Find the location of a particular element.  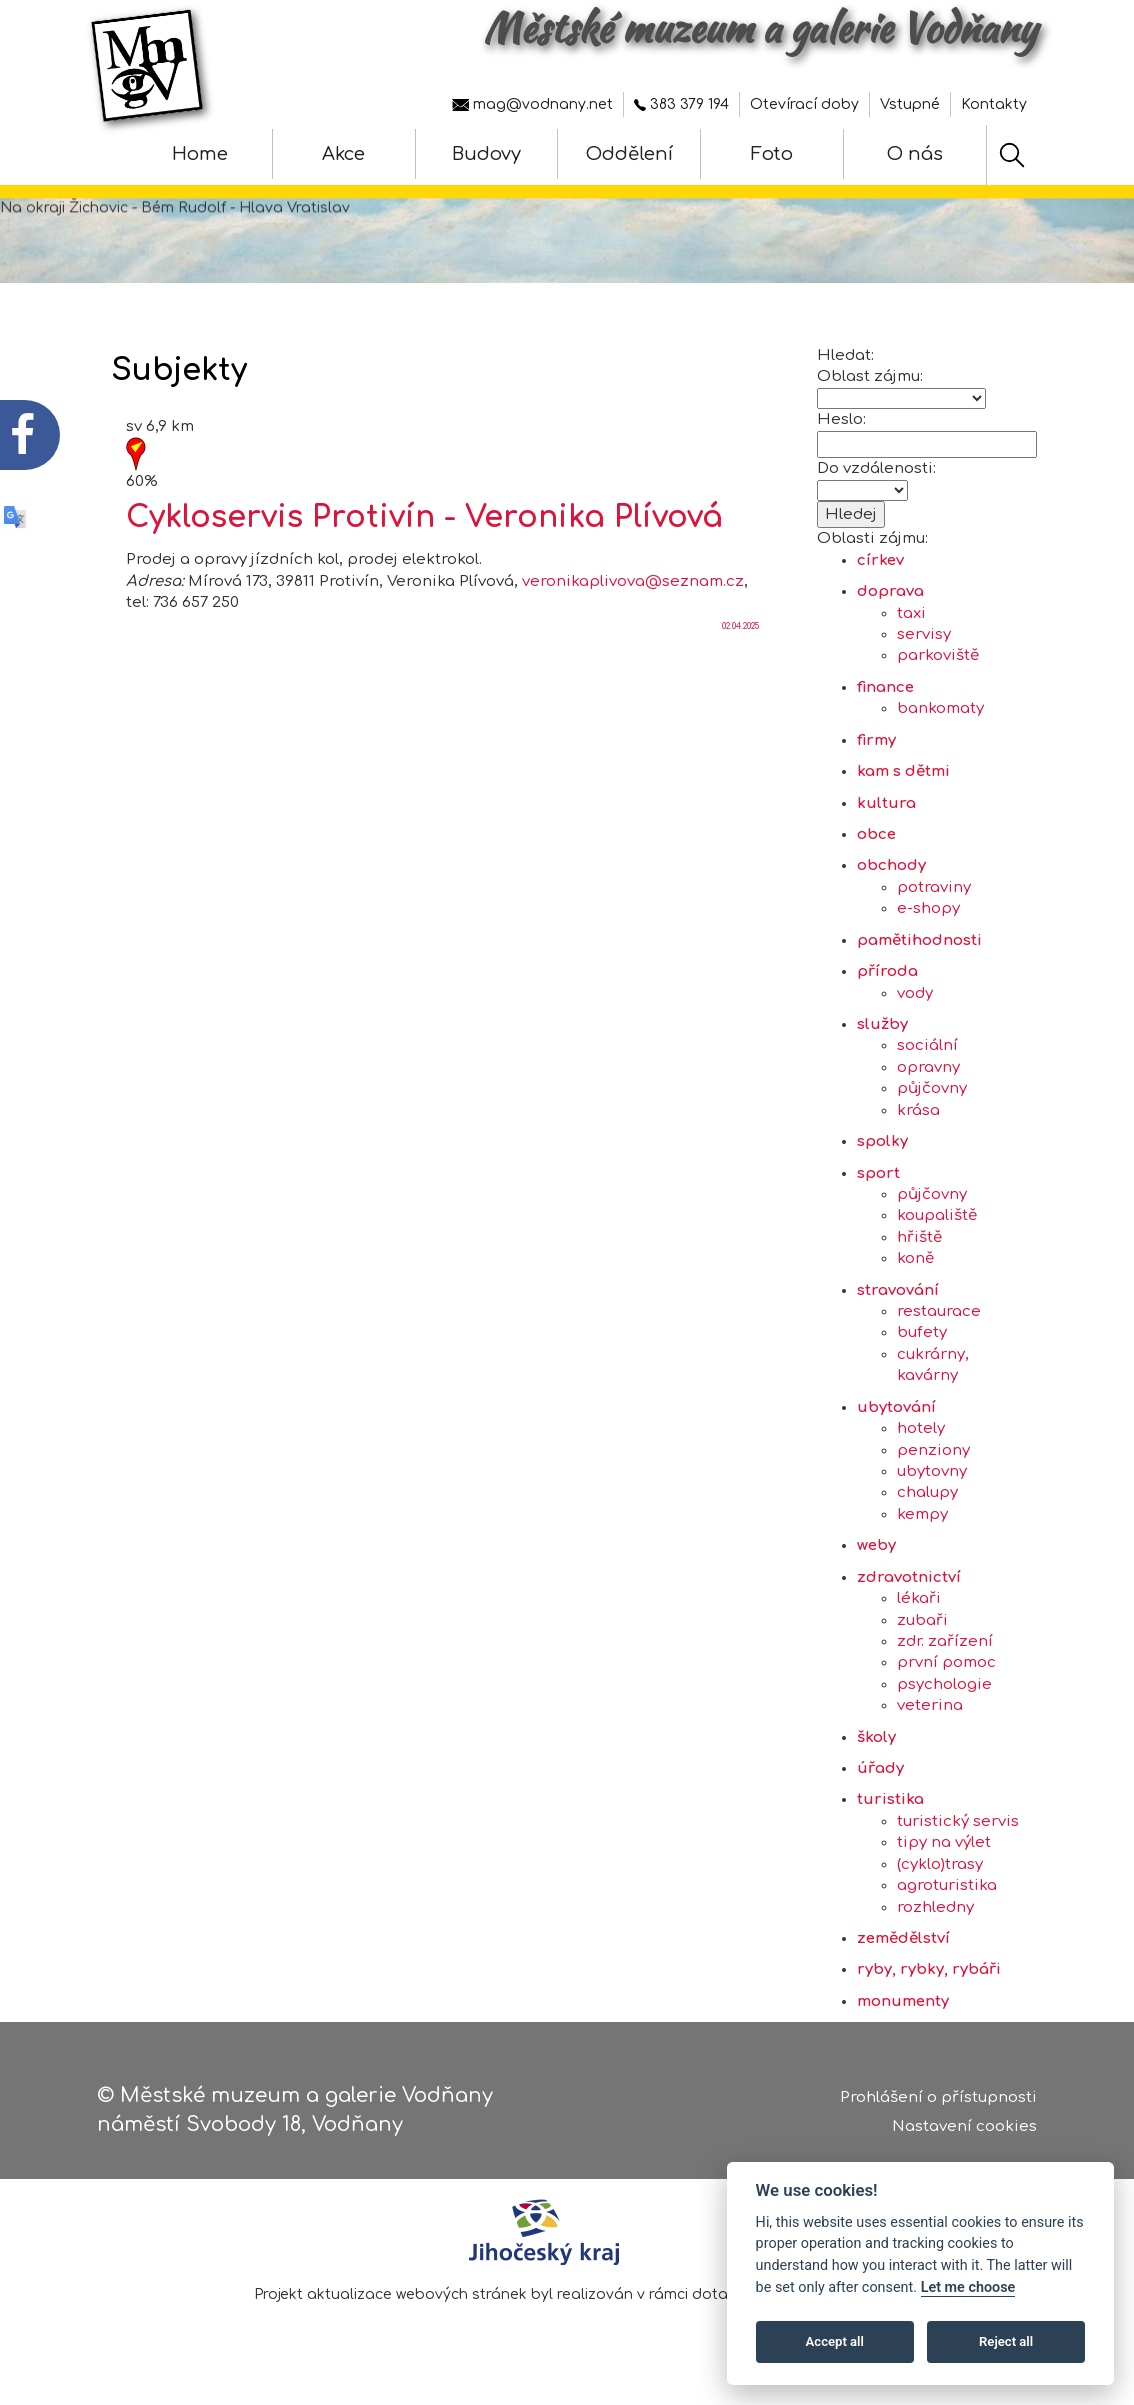

chalupy is located at coordinates (927, 1515).